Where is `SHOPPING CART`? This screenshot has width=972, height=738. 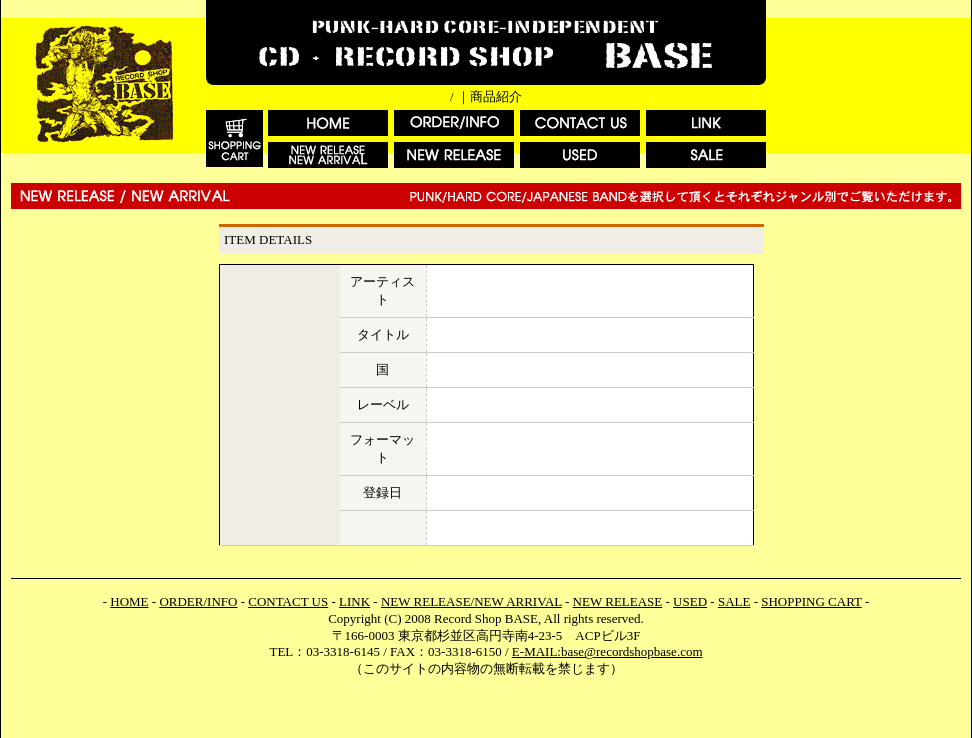 SHOPPING CART is located at coordinates (811, 601).